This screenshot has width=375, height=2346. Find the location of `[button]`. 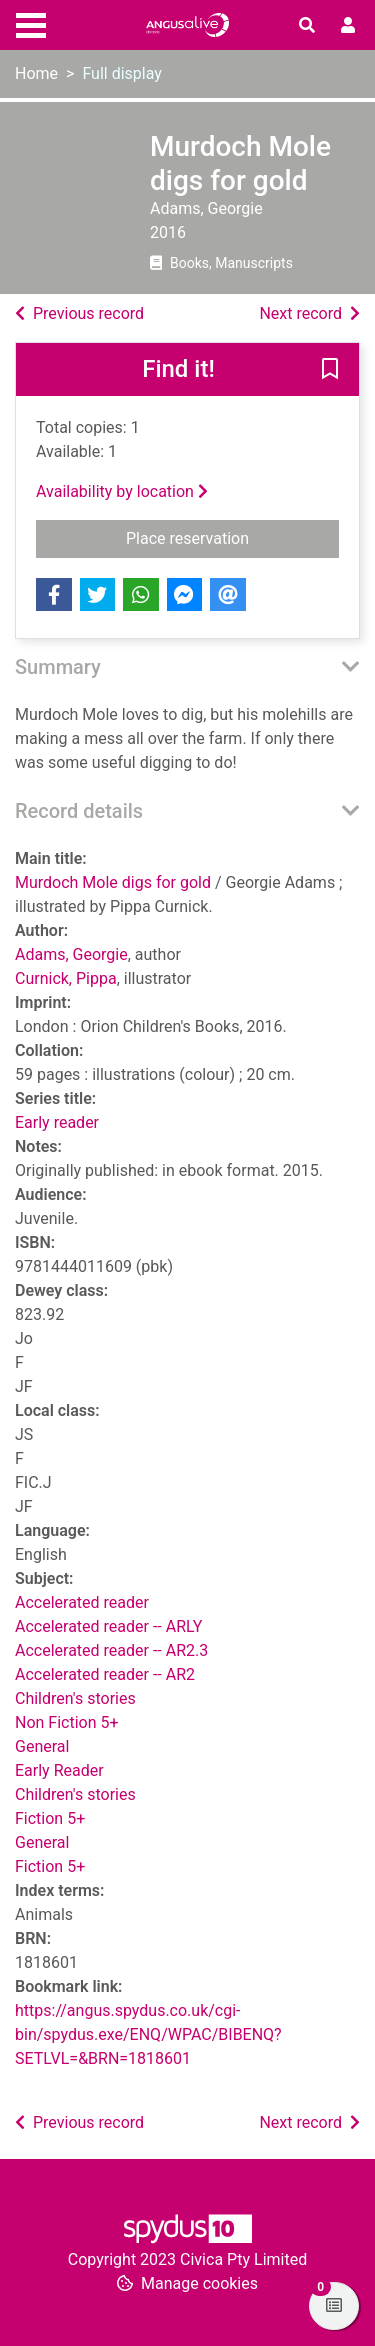

[button] is located at coordinates (330, 371).